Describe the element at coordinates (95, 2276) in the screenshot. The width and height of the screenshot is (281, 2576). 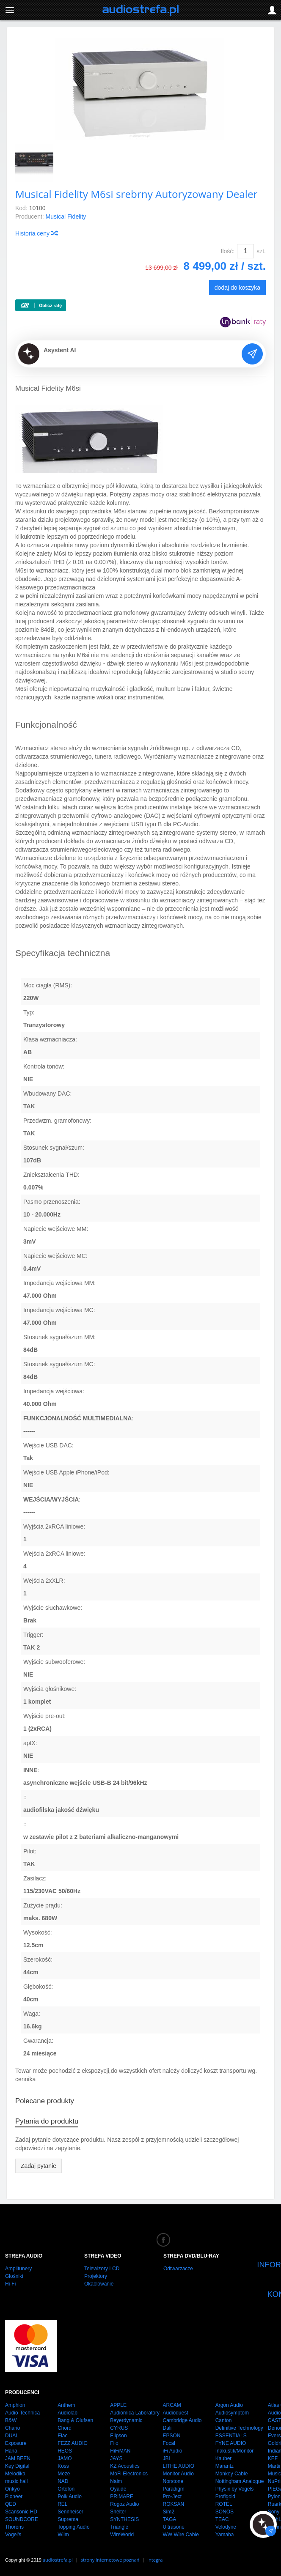
I see `Projektory` at that location.